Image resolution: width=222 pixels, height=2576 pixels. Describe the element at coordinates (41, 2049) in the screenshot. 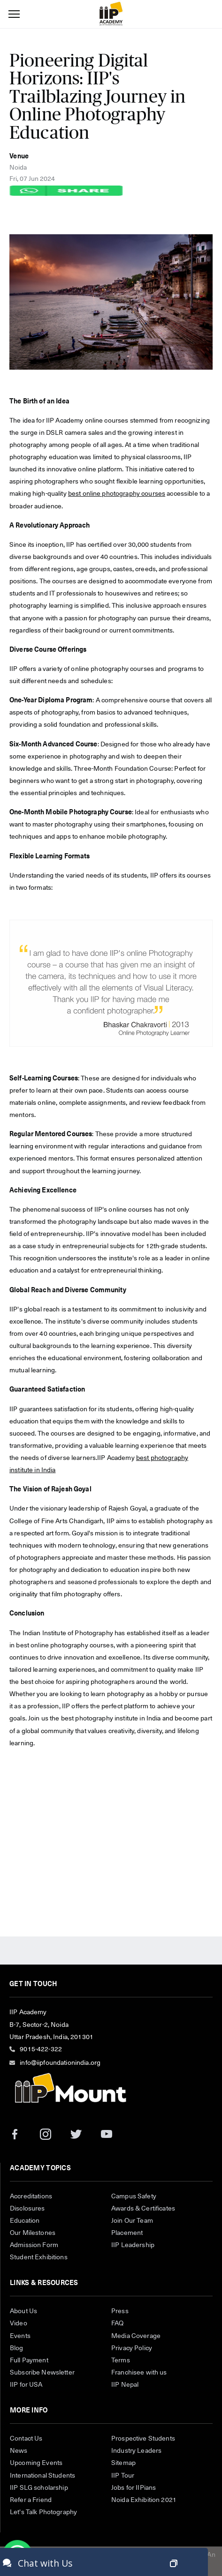

I see `9015-422-322` at that location.